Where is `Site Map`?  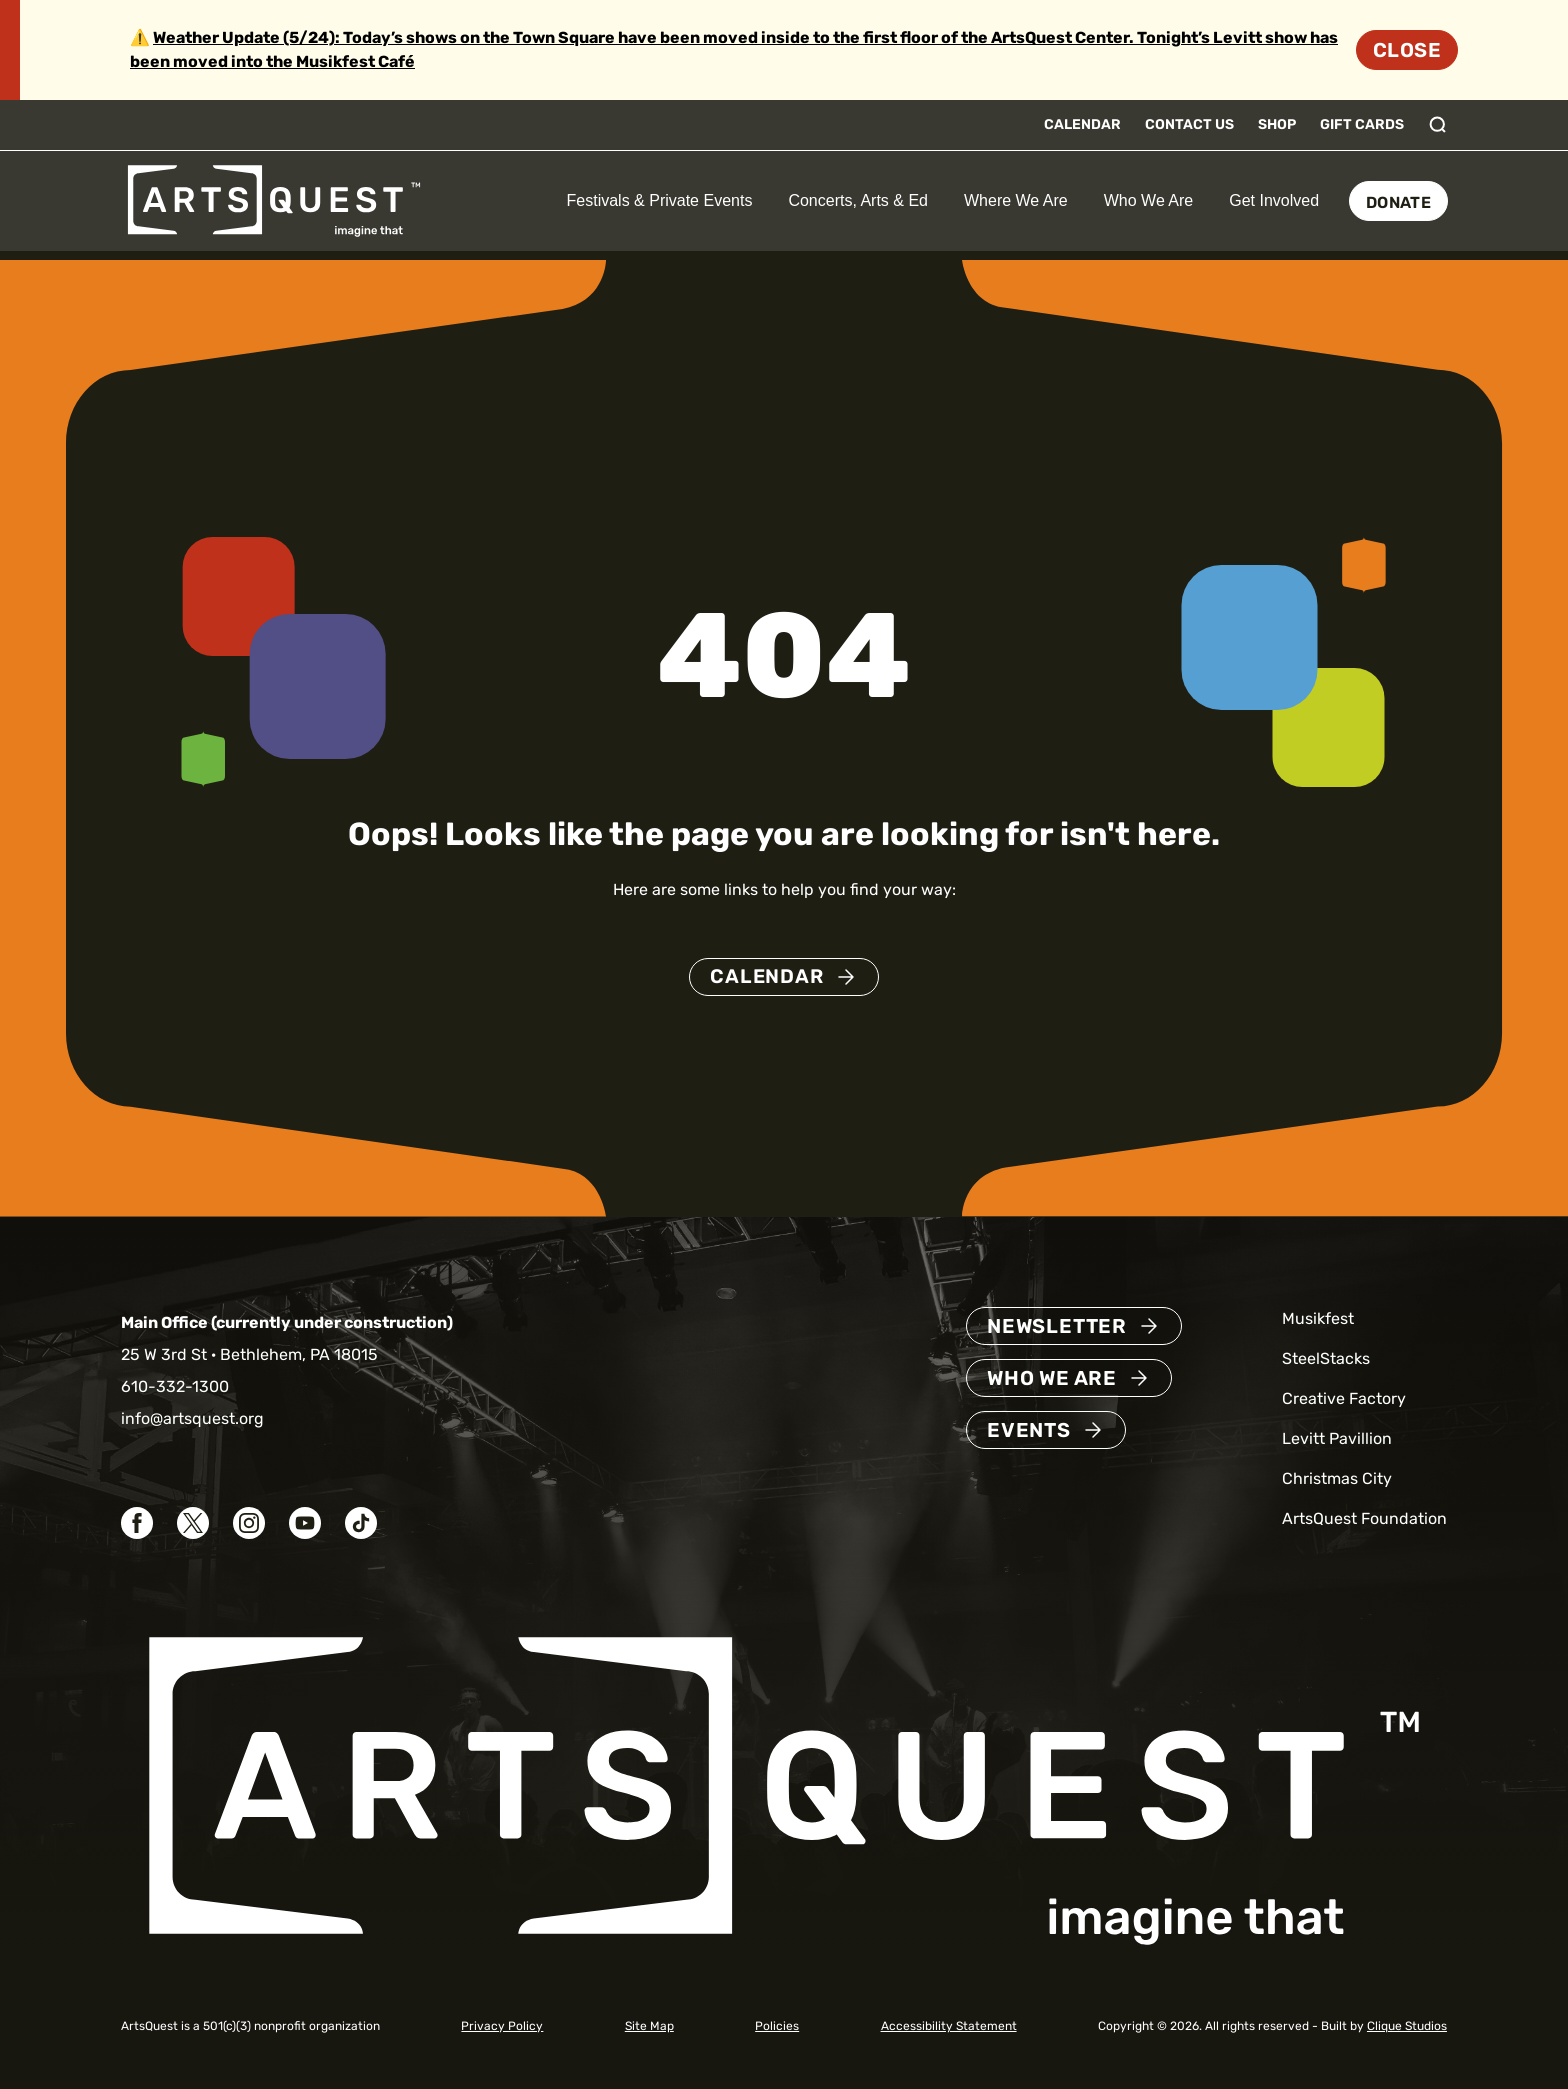
Site Map is located at coordinates (649, 2026).